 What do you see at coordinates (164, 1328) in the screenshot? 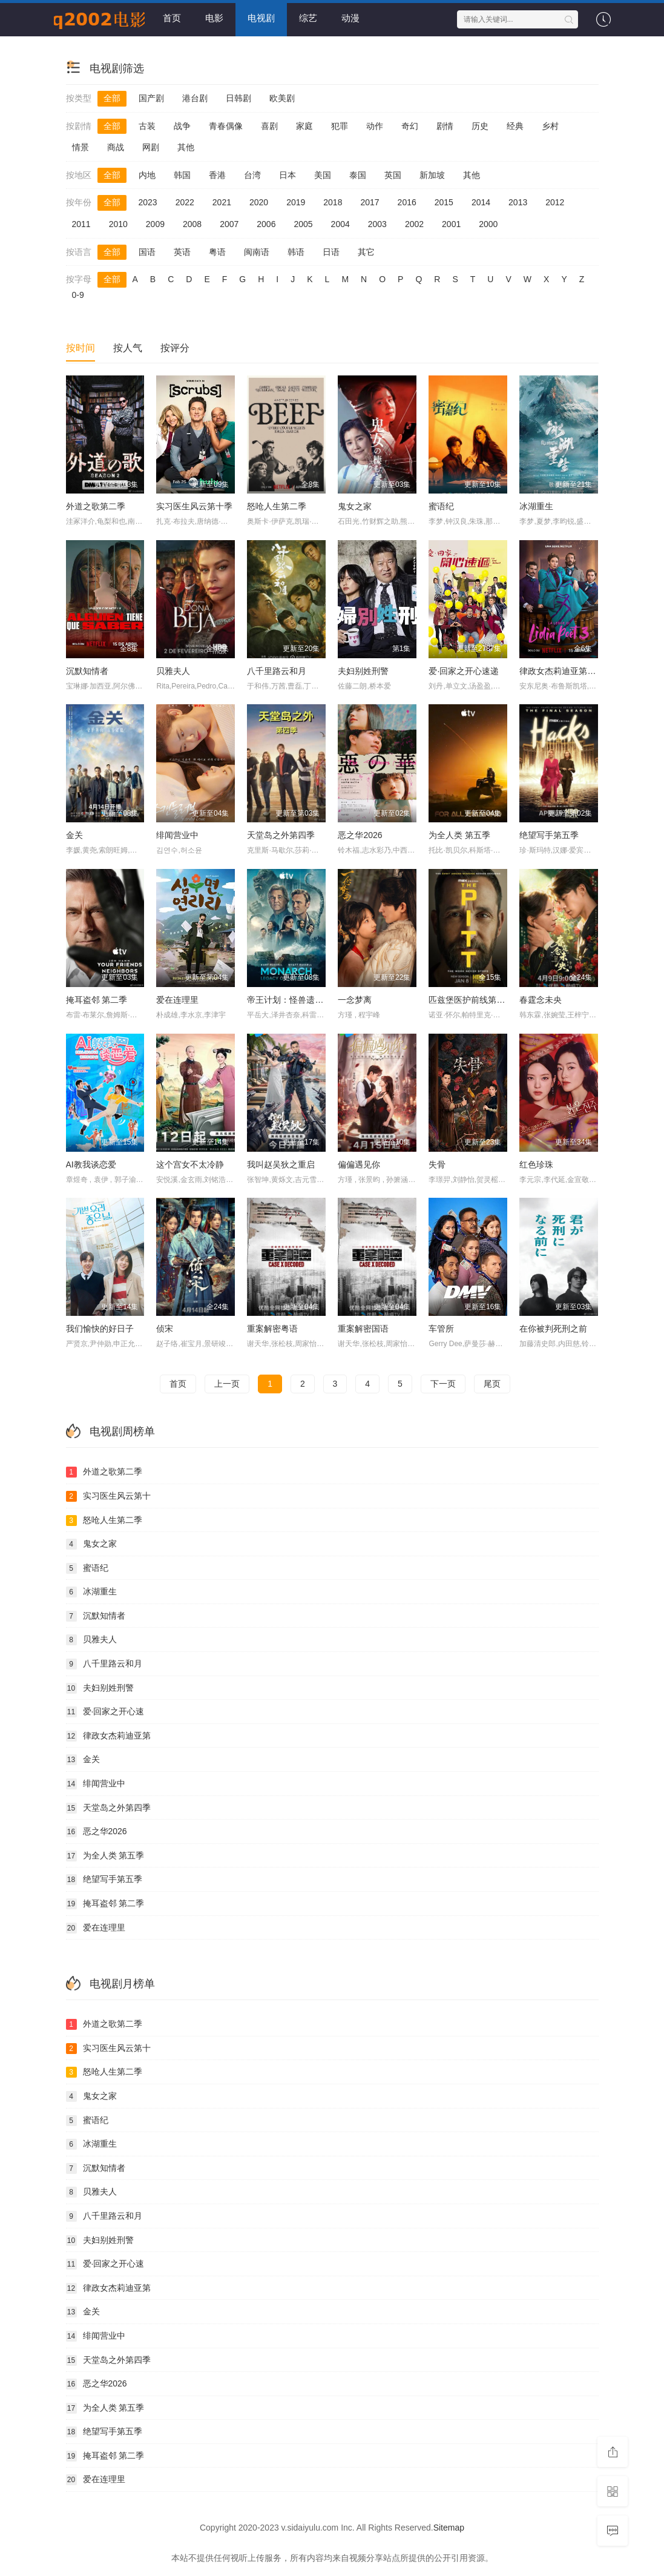
I see `侦宋` at bounding box center [164, 1328].